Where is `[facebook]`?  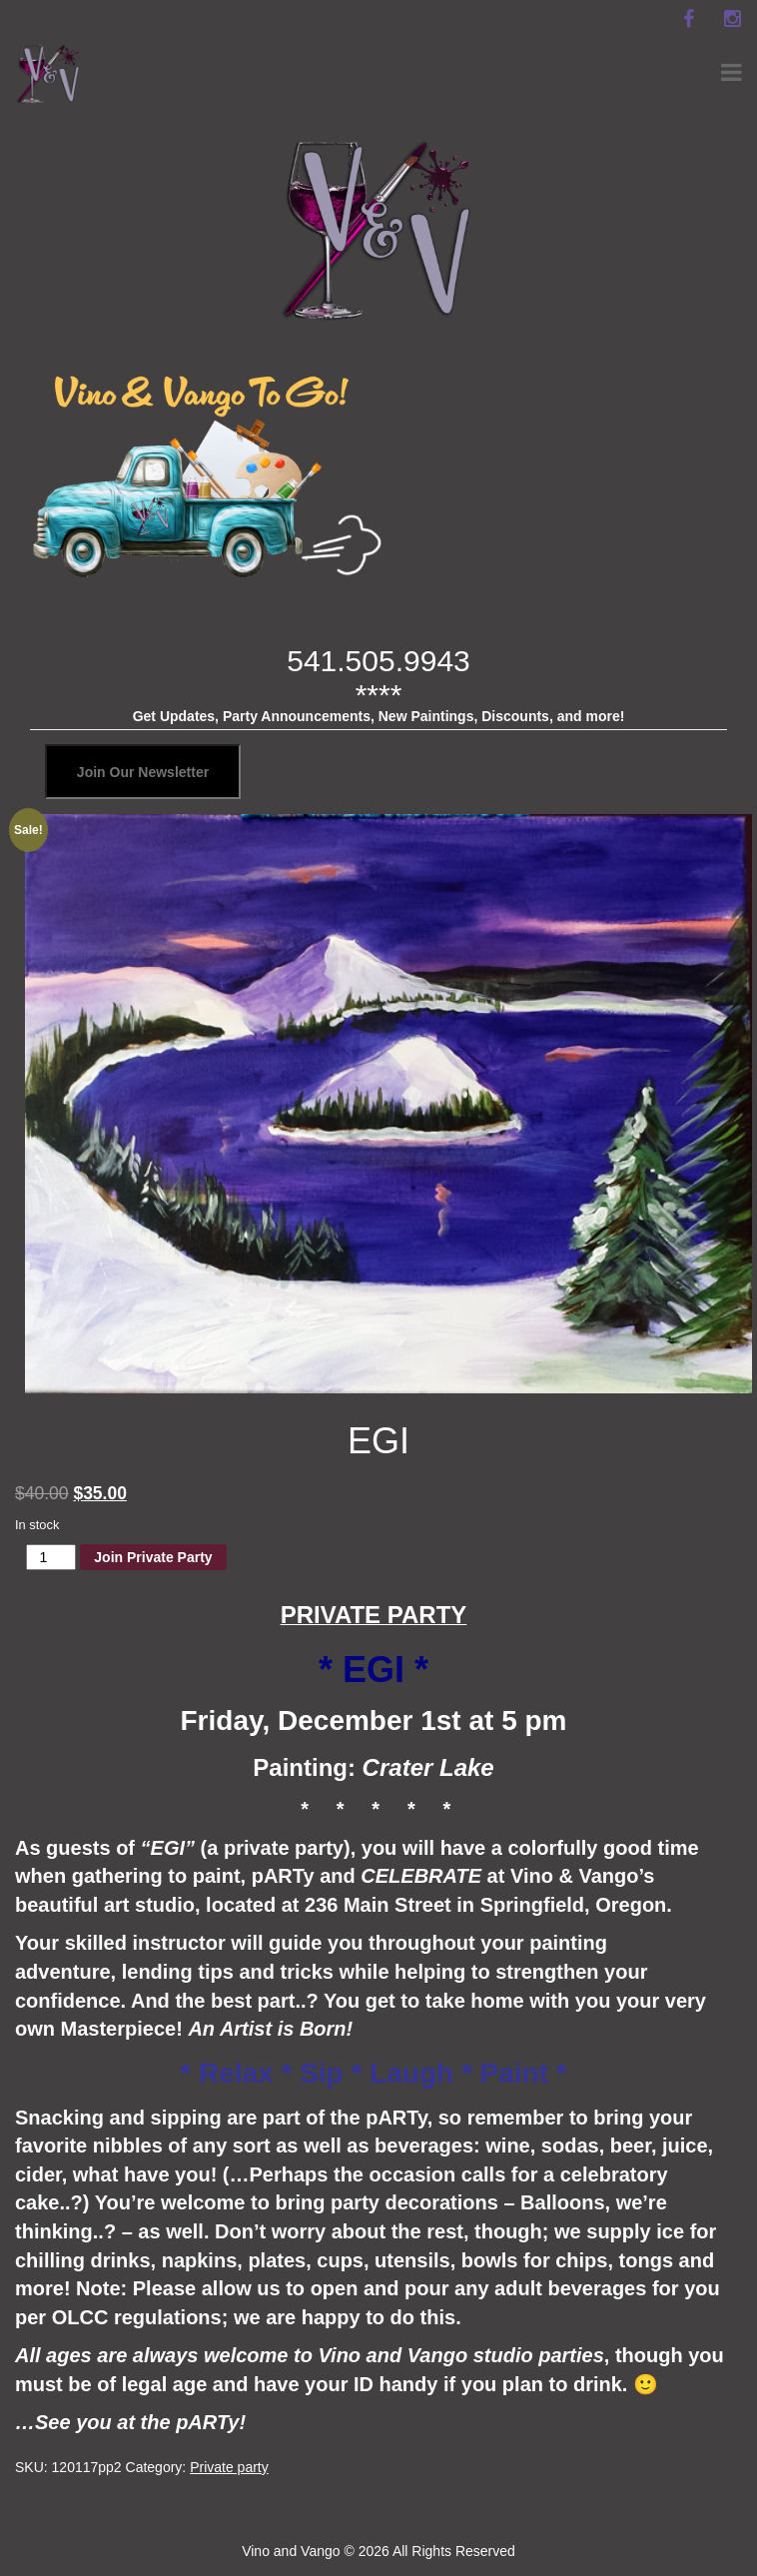 [facebook] is located at coordinates (688, 19).